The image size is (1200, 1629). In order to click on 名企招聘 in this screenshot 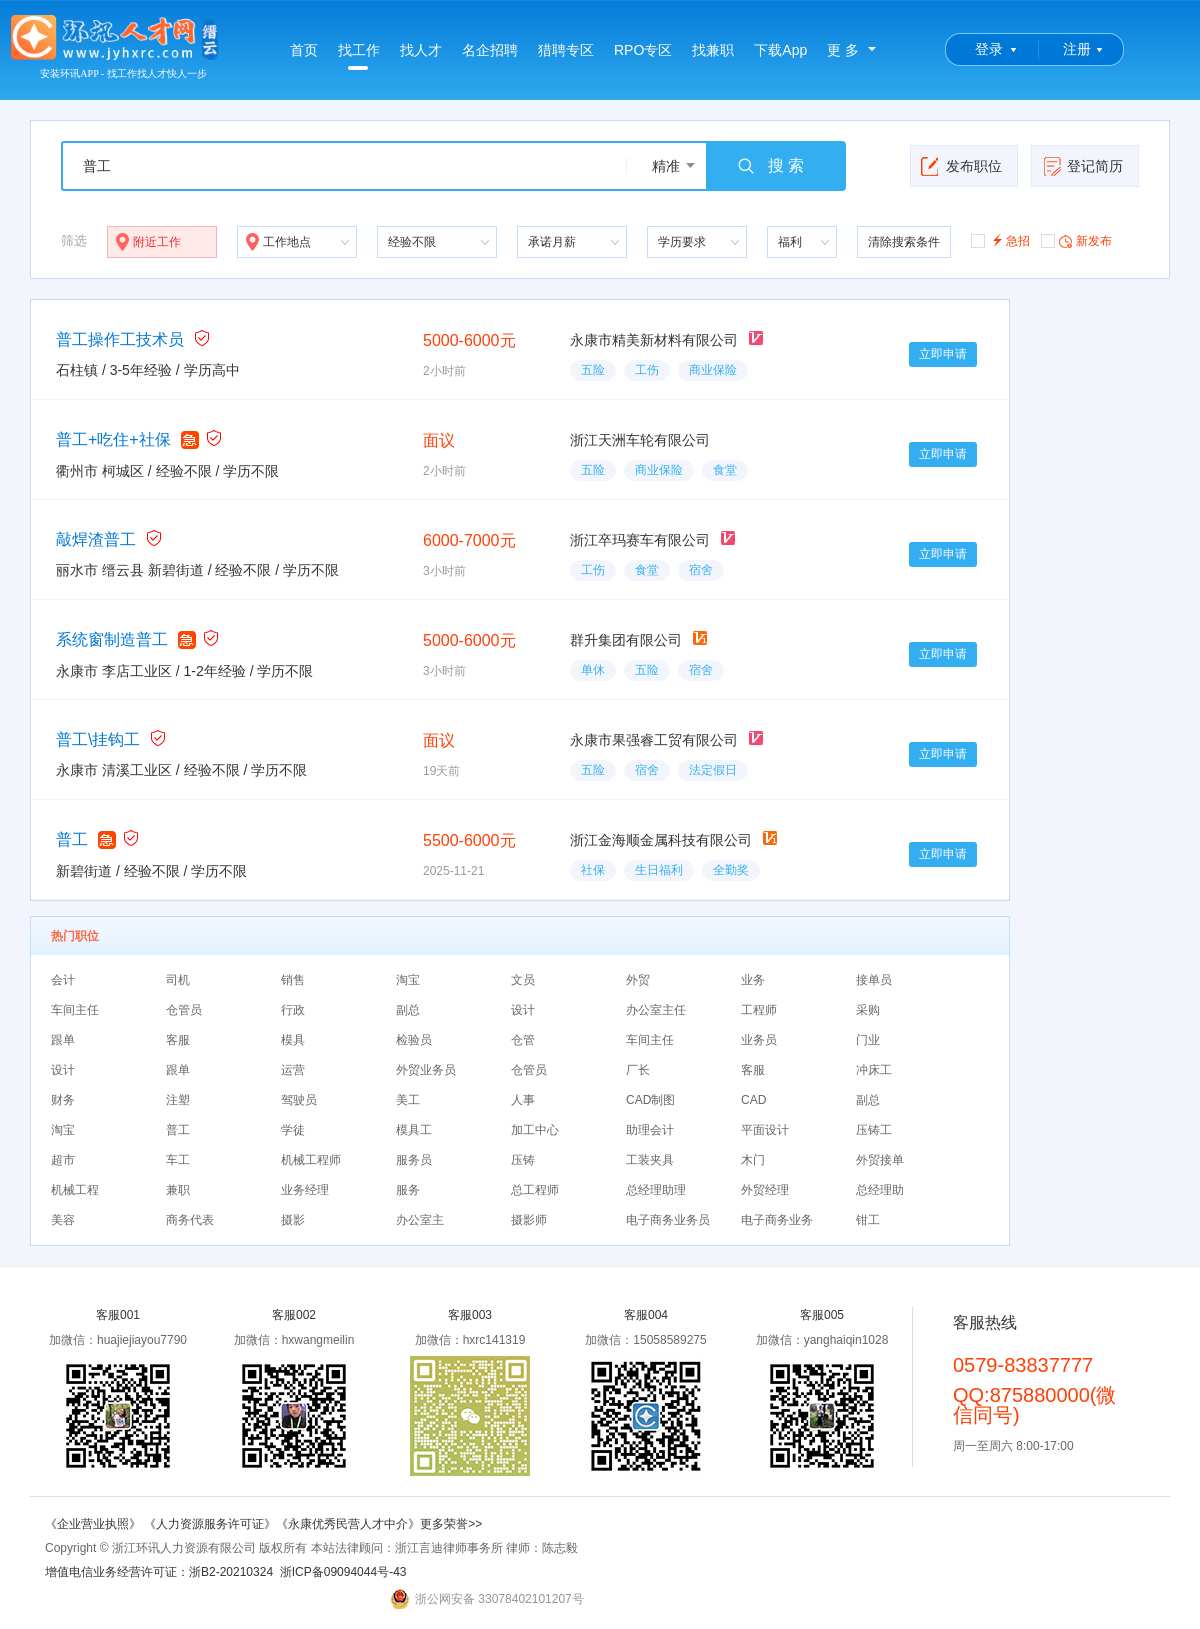, I will do `click(490, 50)`.